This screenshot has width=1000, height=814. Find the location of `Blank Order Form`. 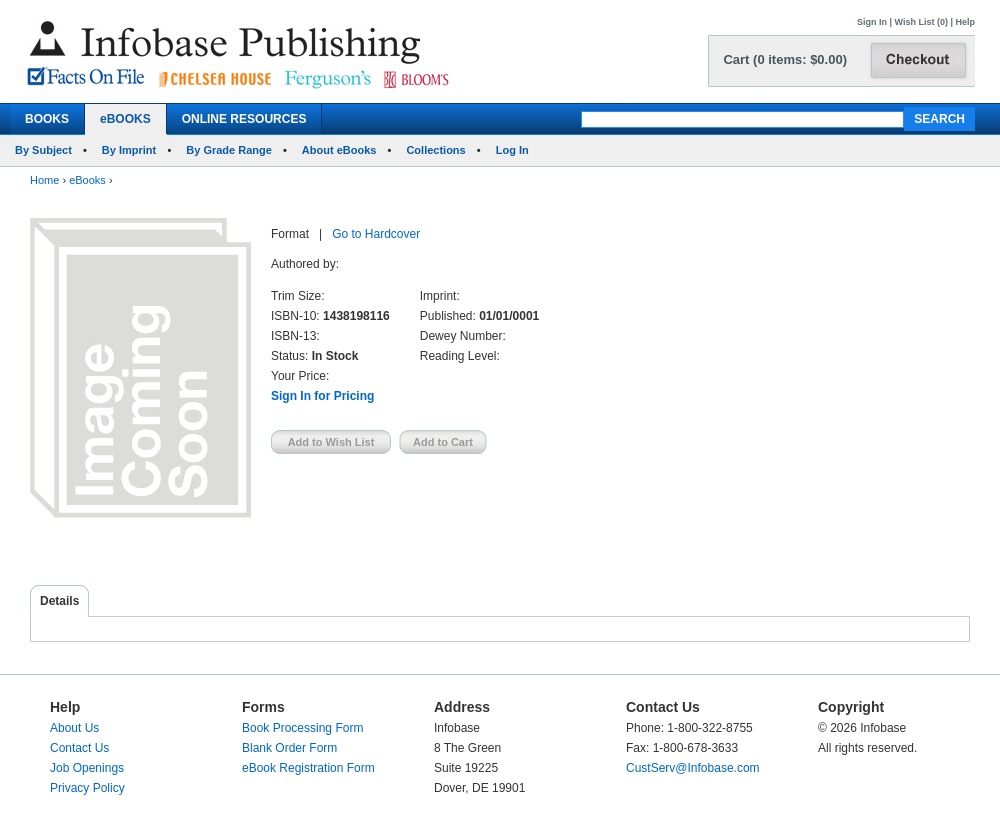

Blank Order Form is located at coordinates (289, 748).